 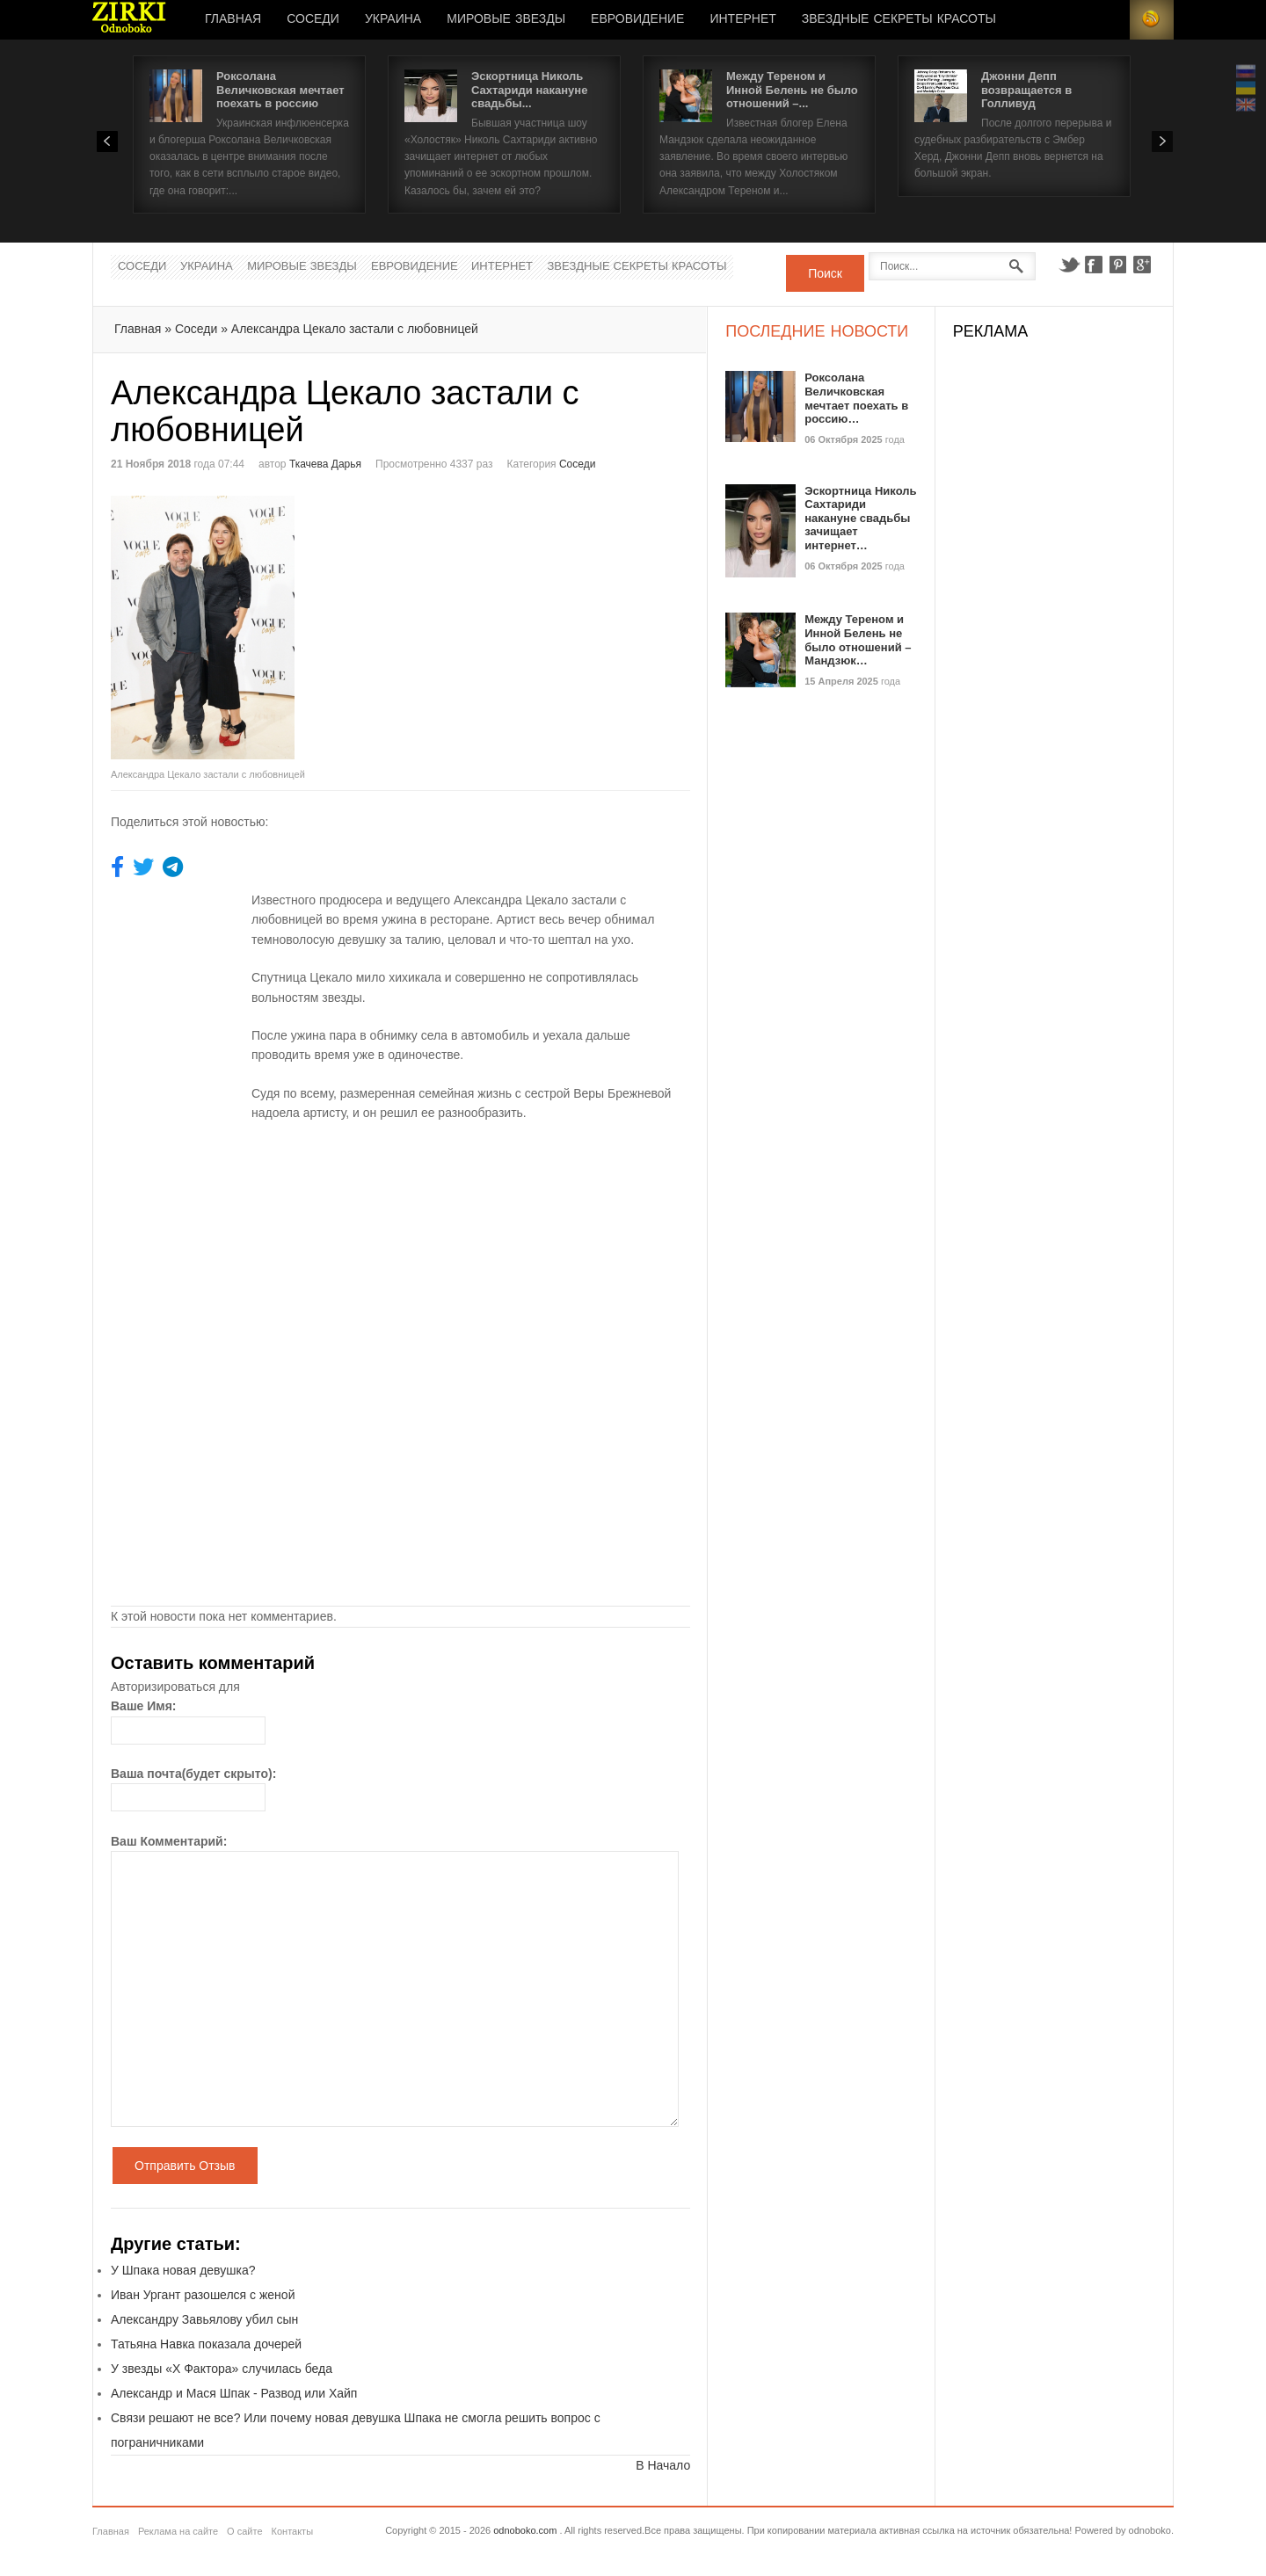 I want to click on Александру Завьялову убил сын, so click(x=204, y=2319).